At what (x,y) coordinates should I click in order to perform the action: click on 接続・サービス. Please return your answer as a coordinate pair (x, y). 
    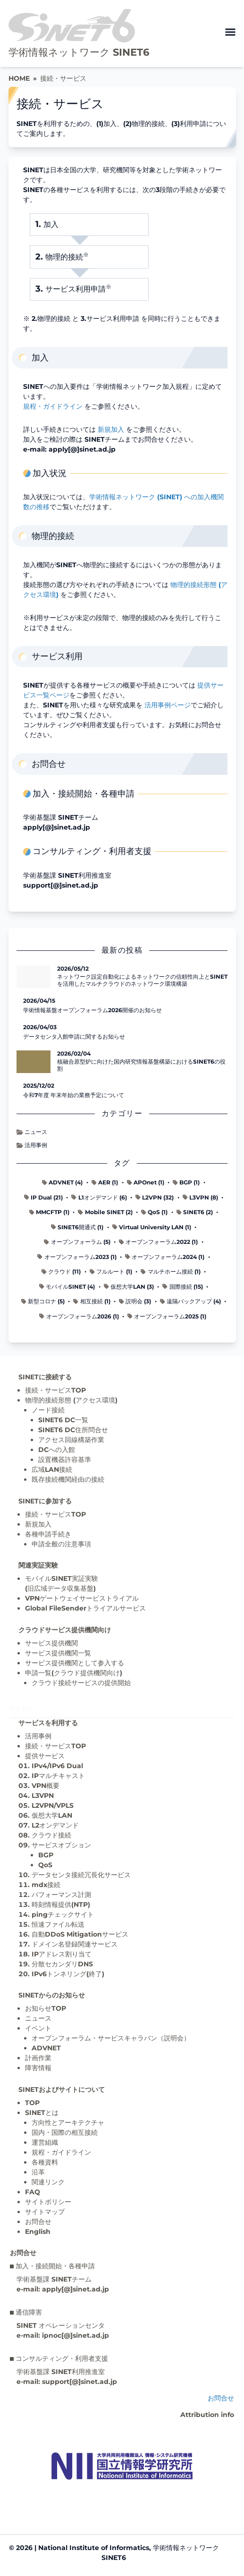
    Looking at the image, I should click on (63, 78).